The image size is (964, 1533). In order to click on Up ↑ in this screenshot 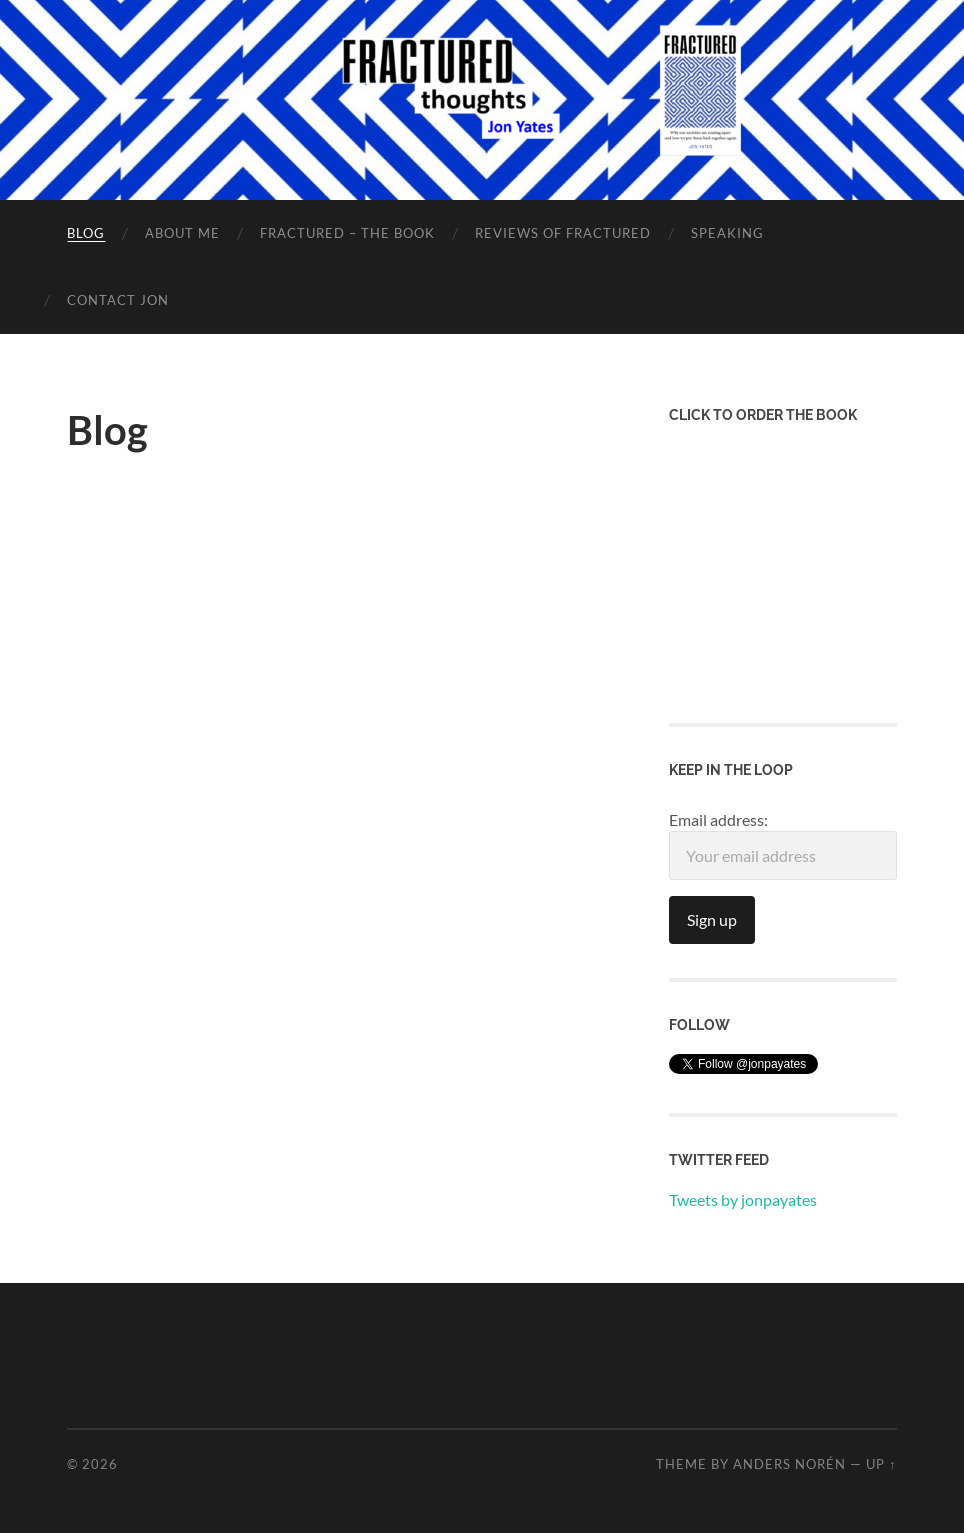, I will do `click(881, 1464)`.